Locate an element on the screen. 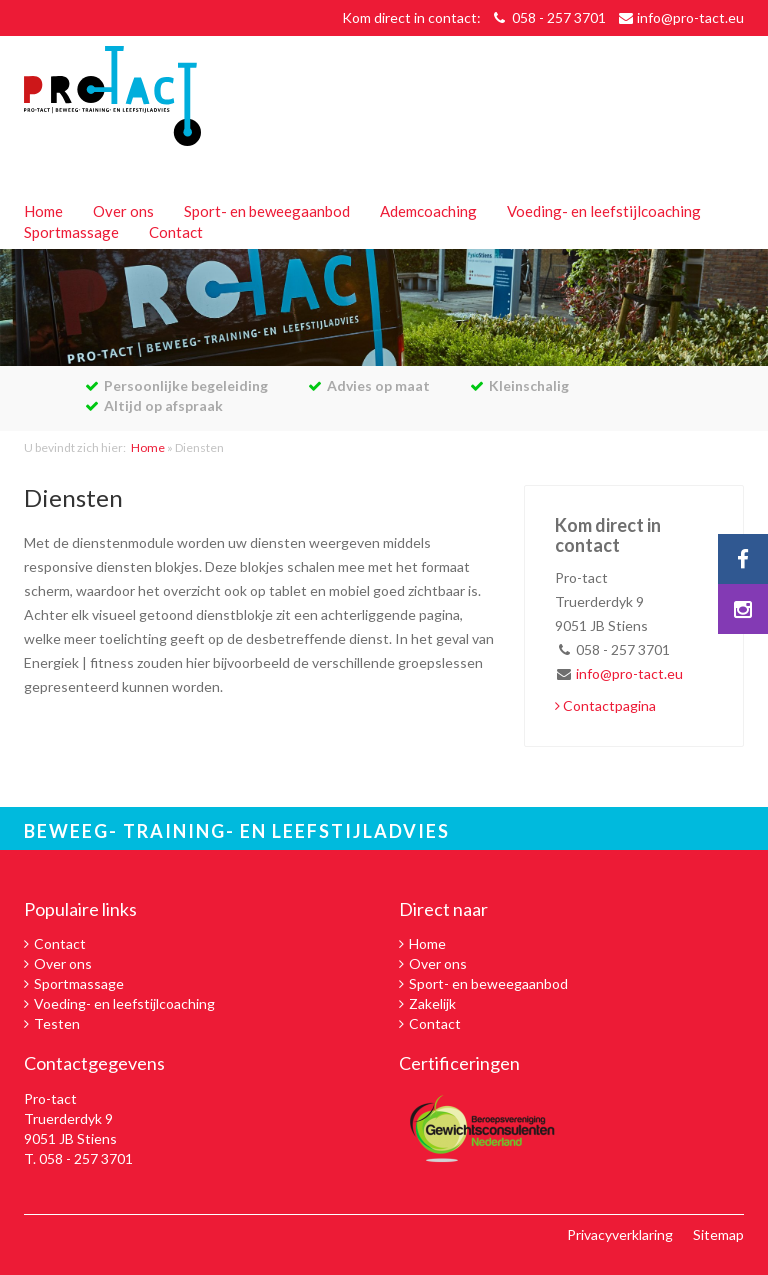 This screenshot has height=1275, width=768. Contactpagina is located at coordinates (605, 705).